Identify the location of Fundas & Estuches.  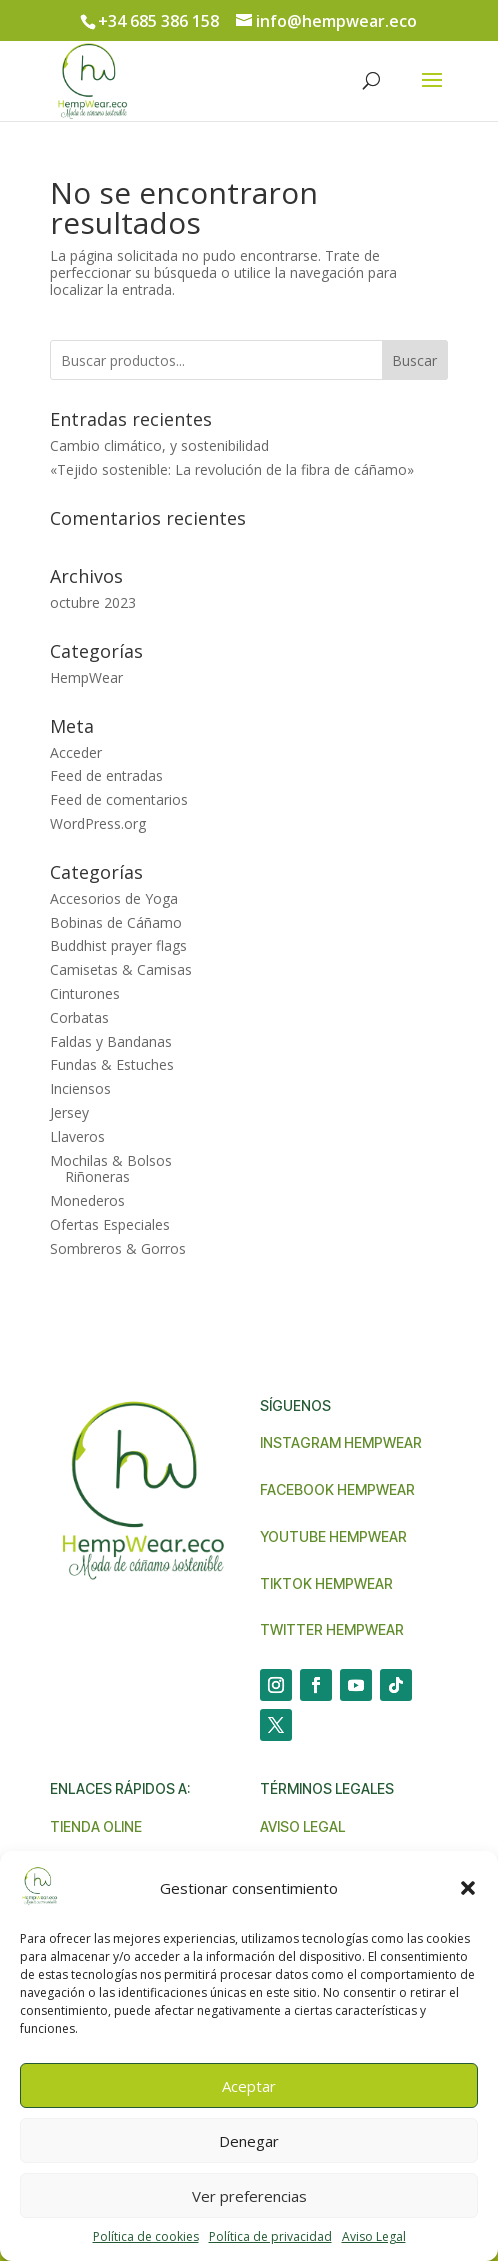
(112, 1064).